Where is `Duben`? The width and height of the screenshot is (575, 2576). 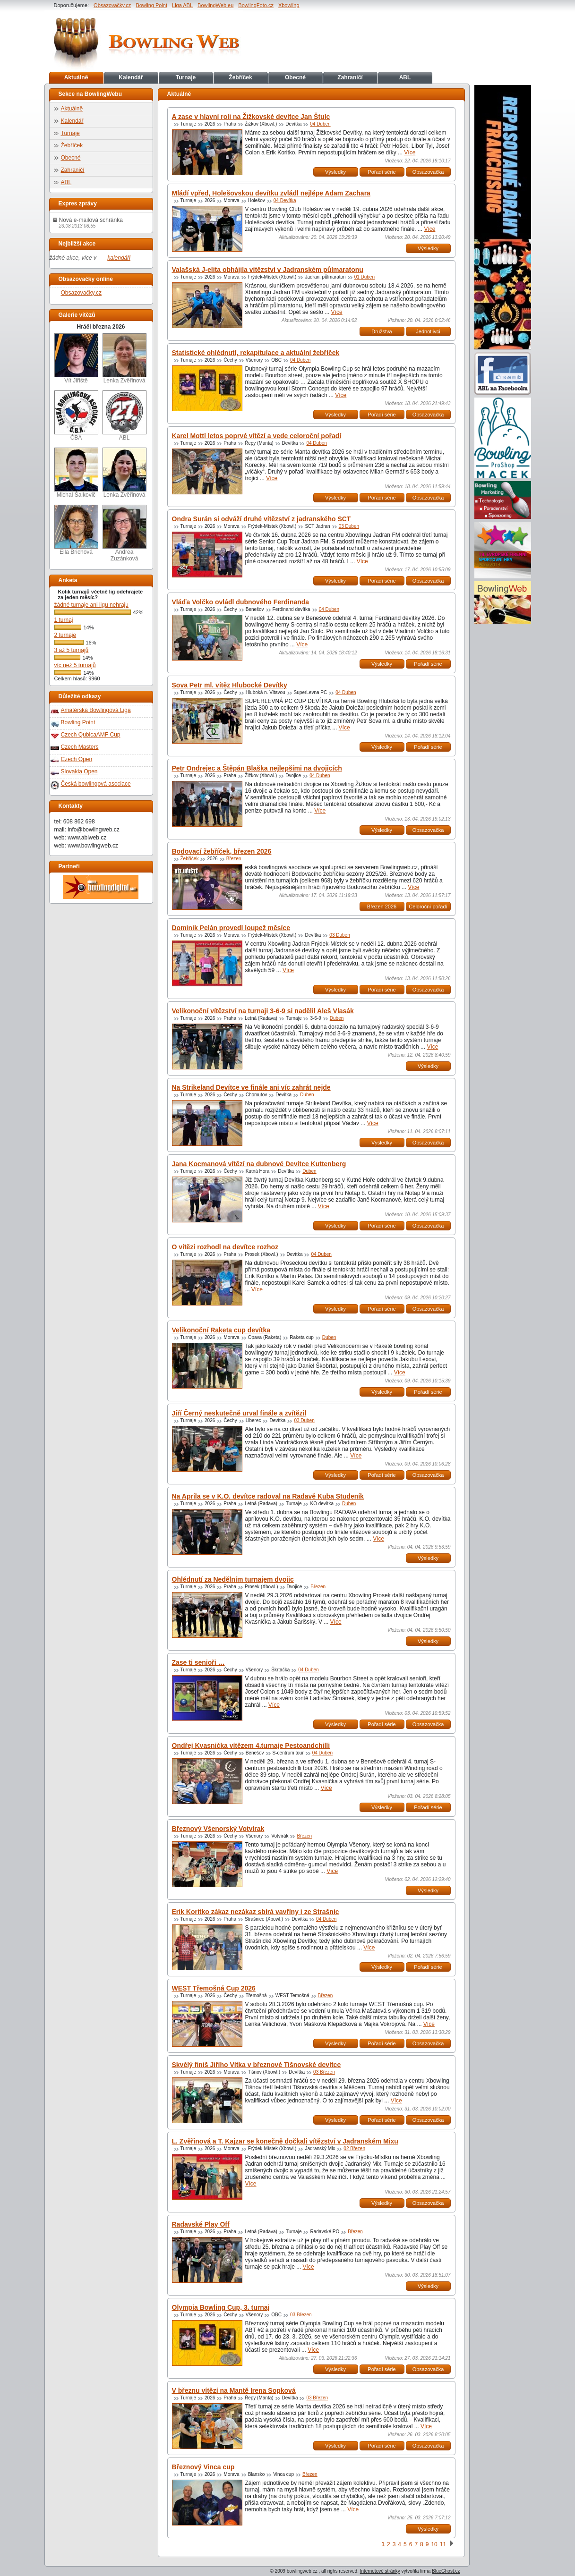 Duben is located at coordinates (336, 1018).